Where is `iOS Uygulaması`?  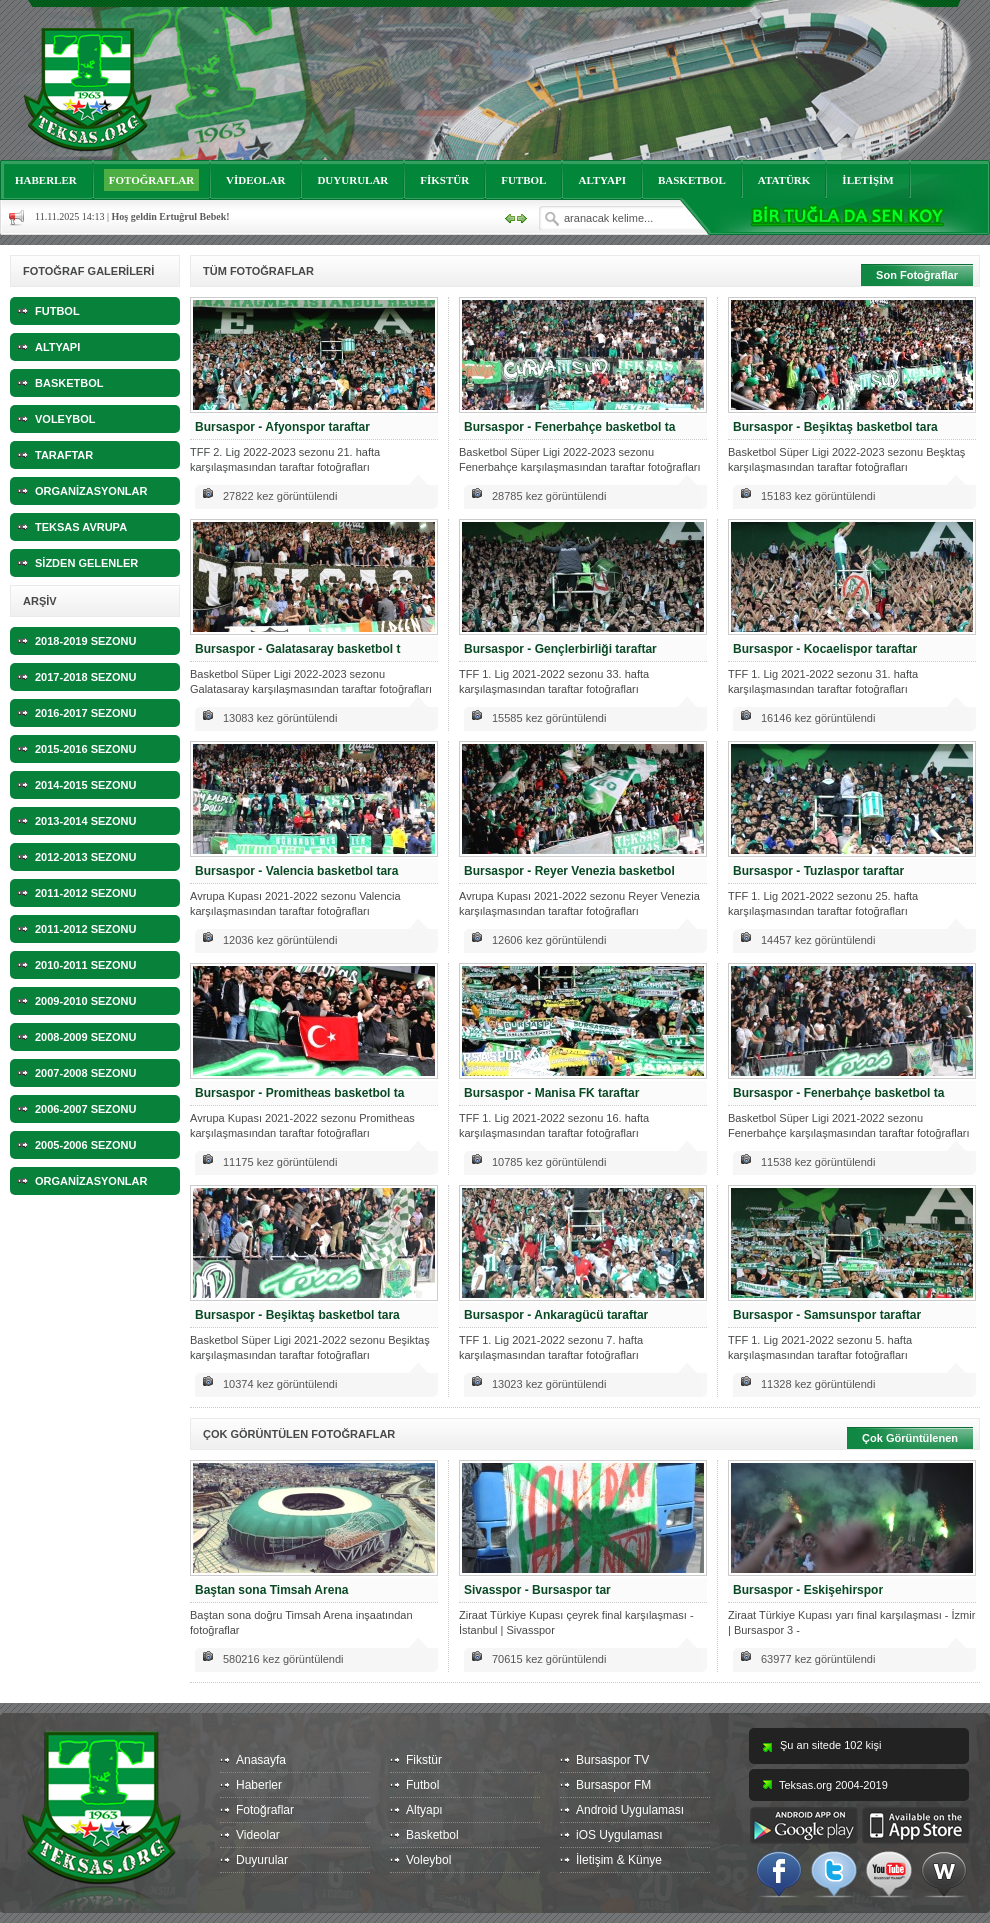 iOS Uygulaması is located at coordinates (619, 1835).